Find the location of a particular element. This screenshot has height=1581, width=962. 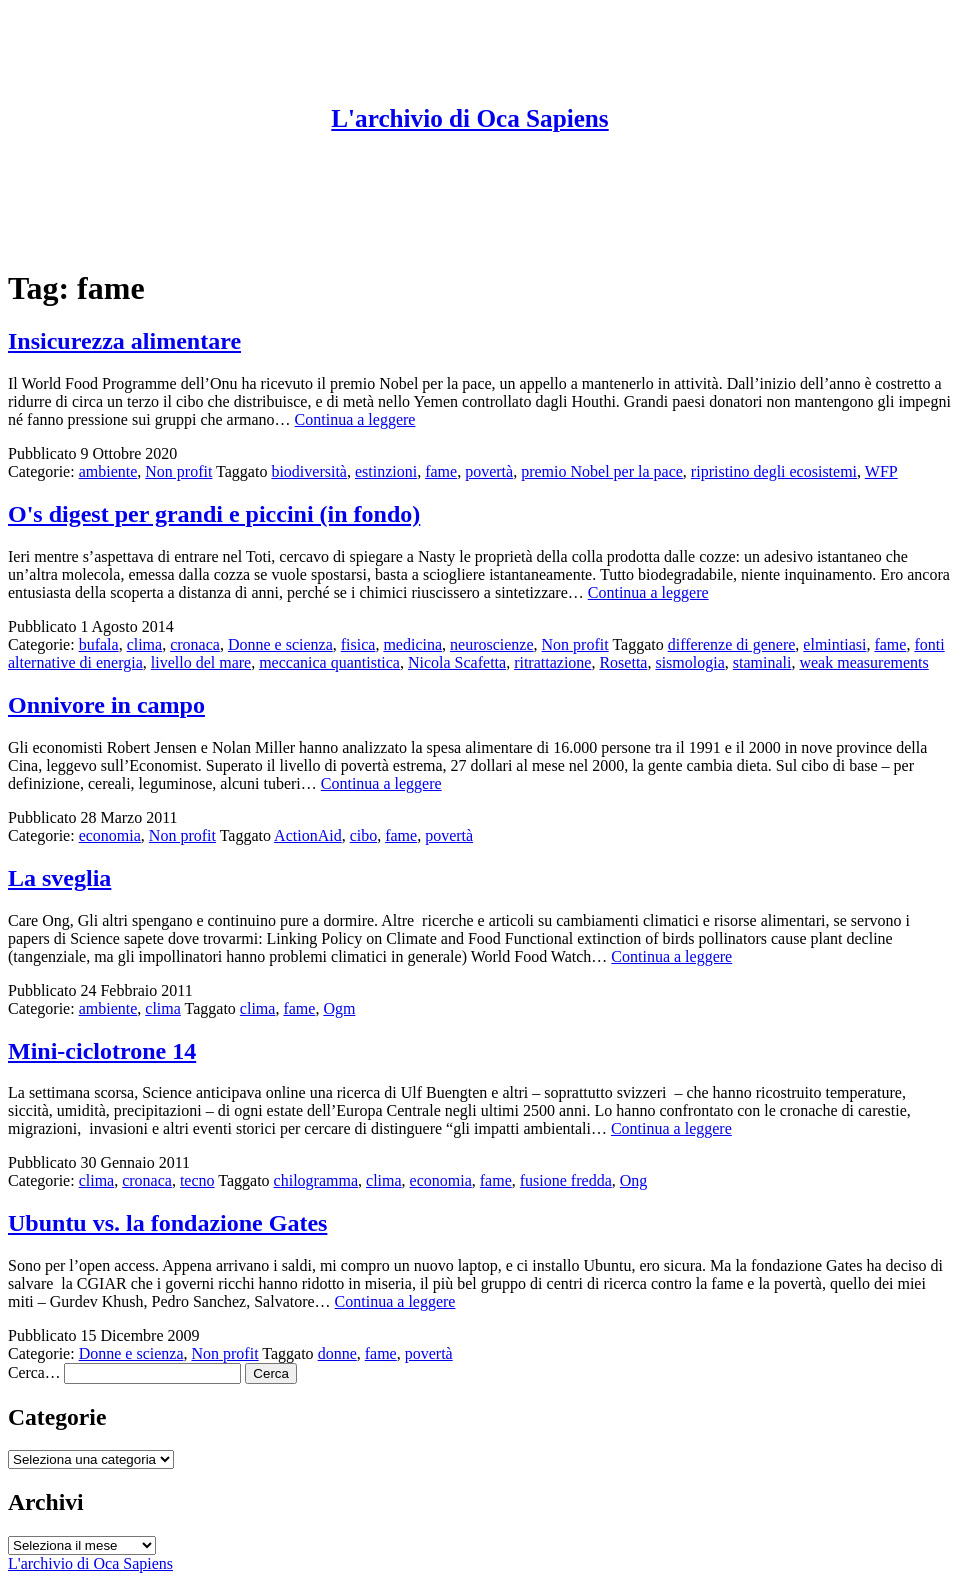

estinzioni is located at coordinates (386, 471).